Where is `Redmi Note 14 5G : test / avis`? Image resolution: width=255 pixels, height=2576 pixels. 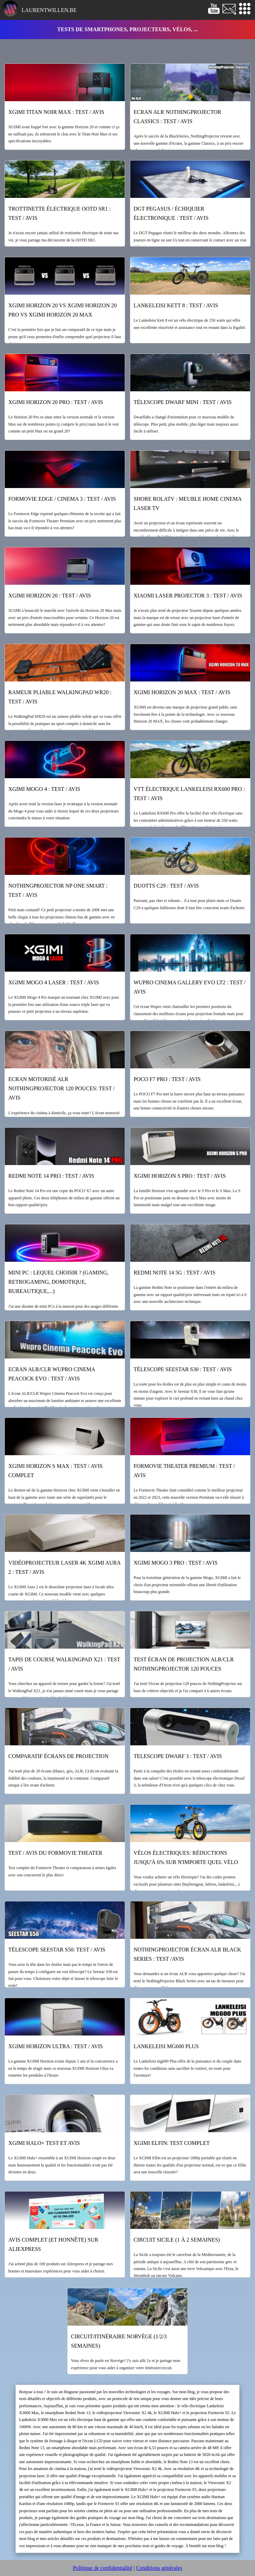
Redmi Note 14 5G : test / avis is located at coordinates (175, 1272).